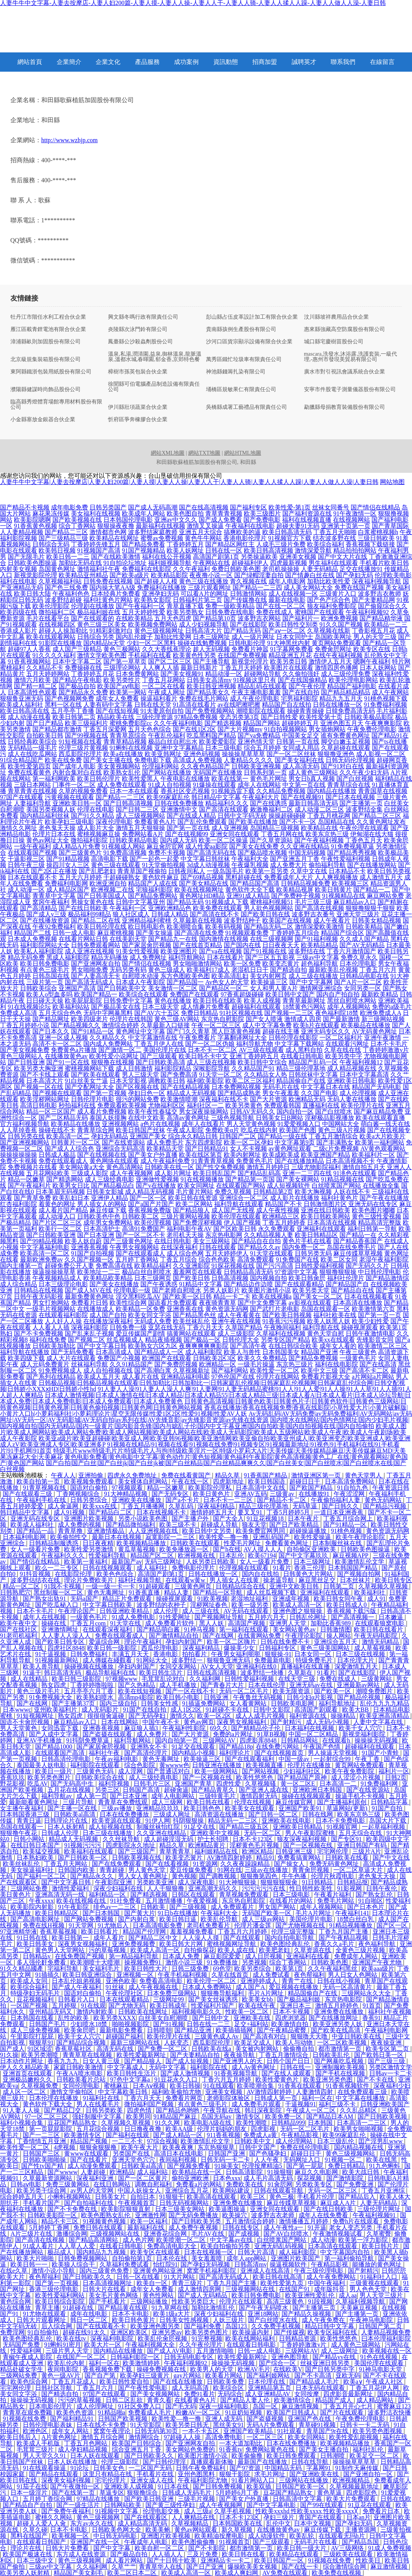  What do you see at coordinates (384, 1500) in the screenshot?
I see `黄色无码网站` at bounding box center [384, 1500].